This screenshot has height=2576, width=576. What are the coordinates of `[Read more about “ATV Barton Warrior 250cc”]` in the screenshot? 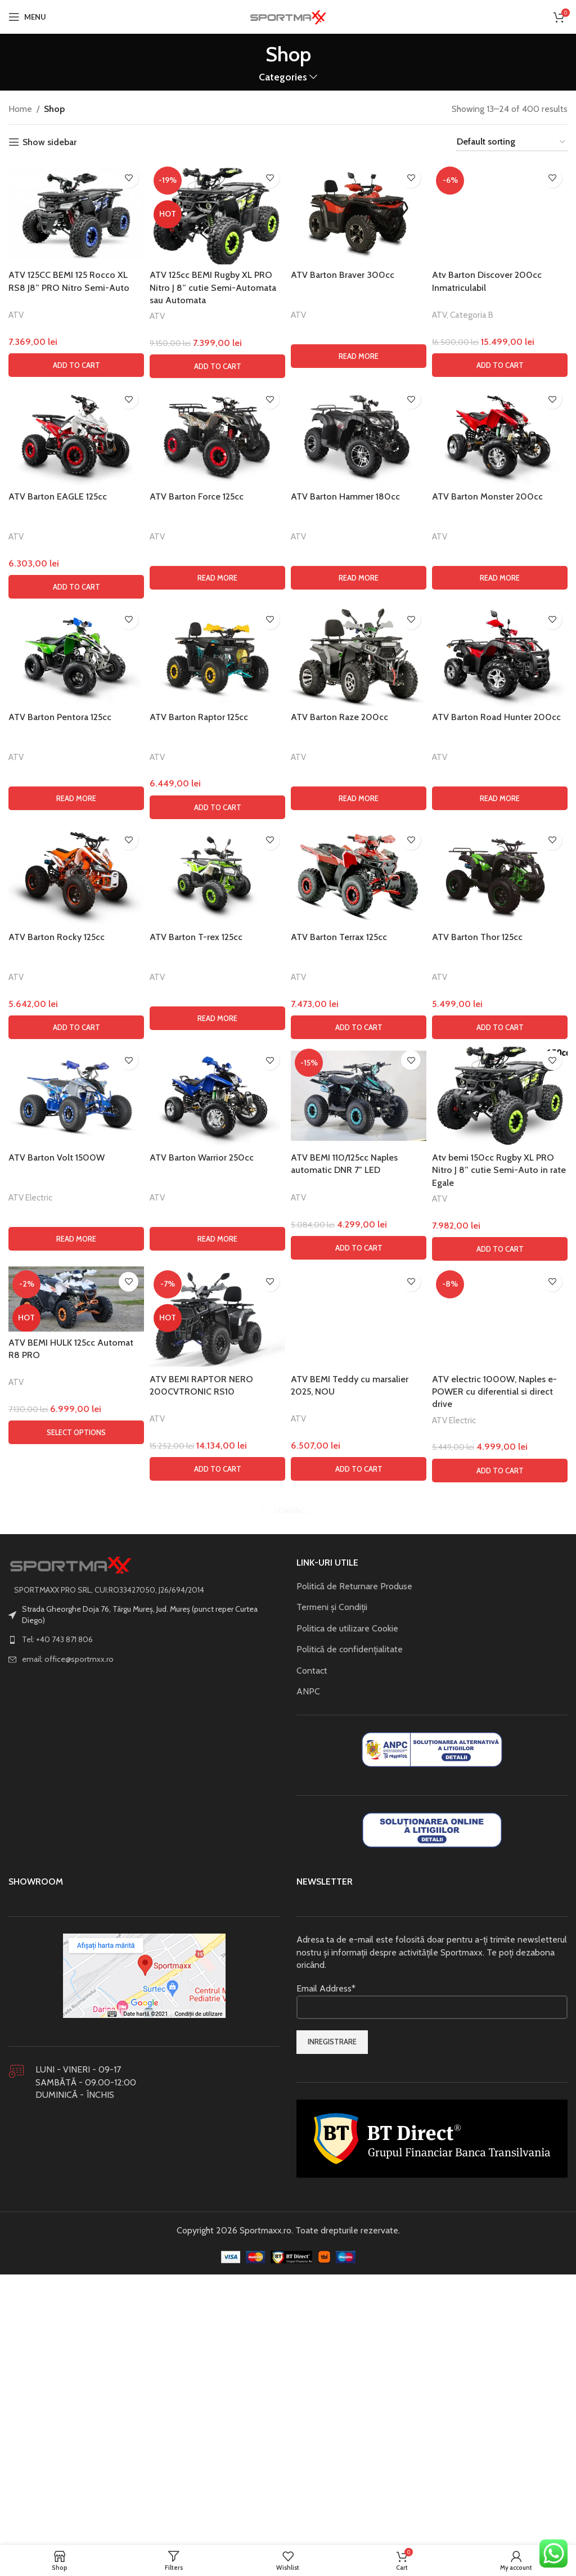 It's located at (217, 1979).